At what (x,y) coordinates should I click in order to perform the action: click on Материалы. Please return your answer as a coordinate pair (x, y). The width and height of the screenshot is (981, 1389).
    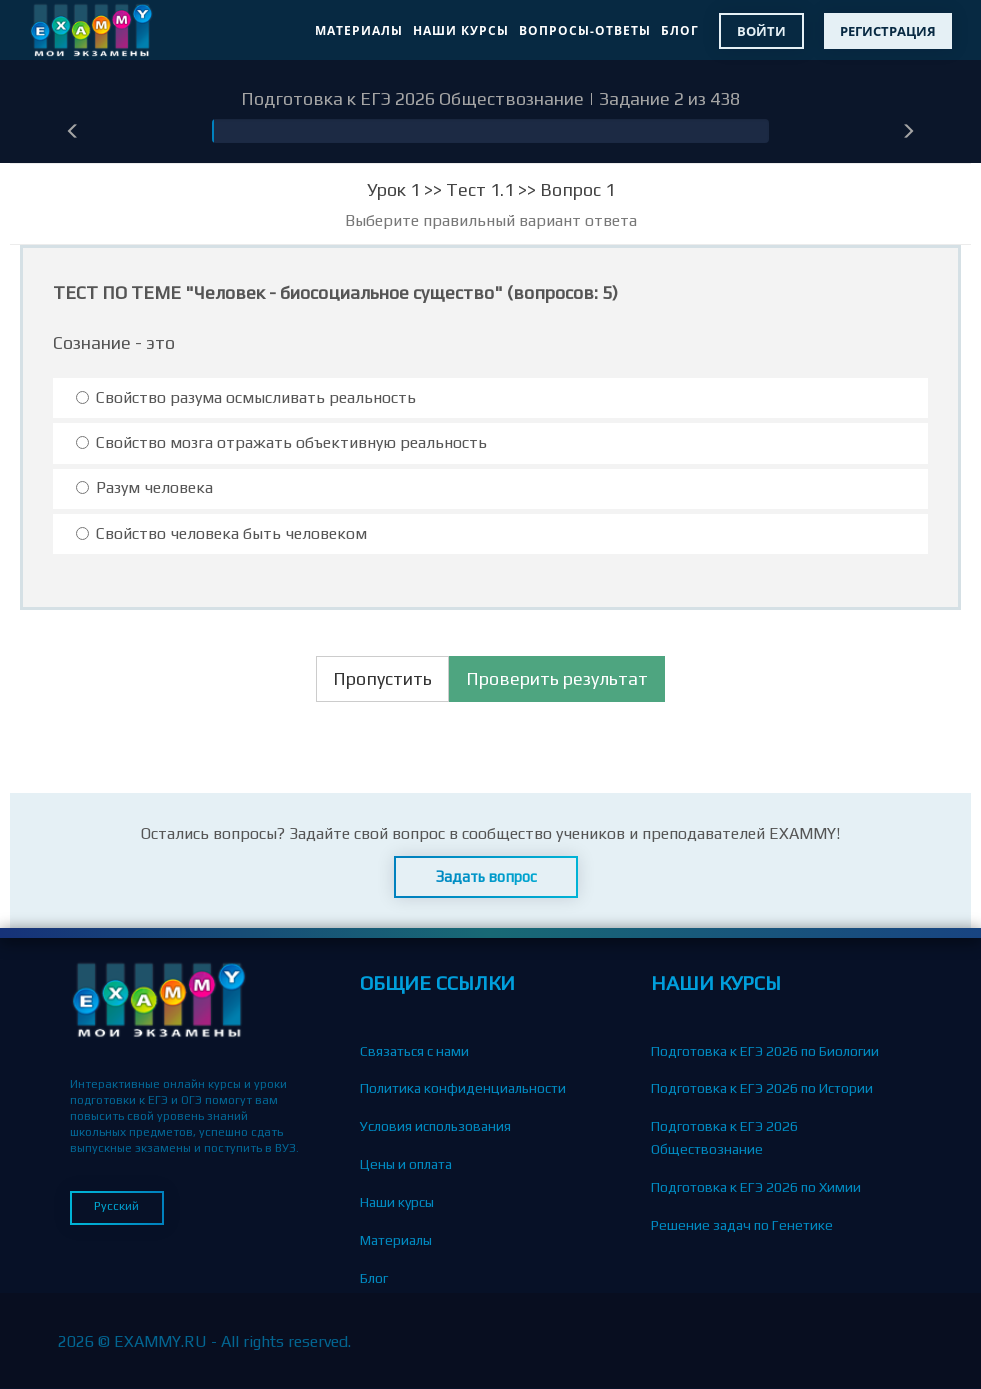
    Looking at the image, I should click on (359, 30).